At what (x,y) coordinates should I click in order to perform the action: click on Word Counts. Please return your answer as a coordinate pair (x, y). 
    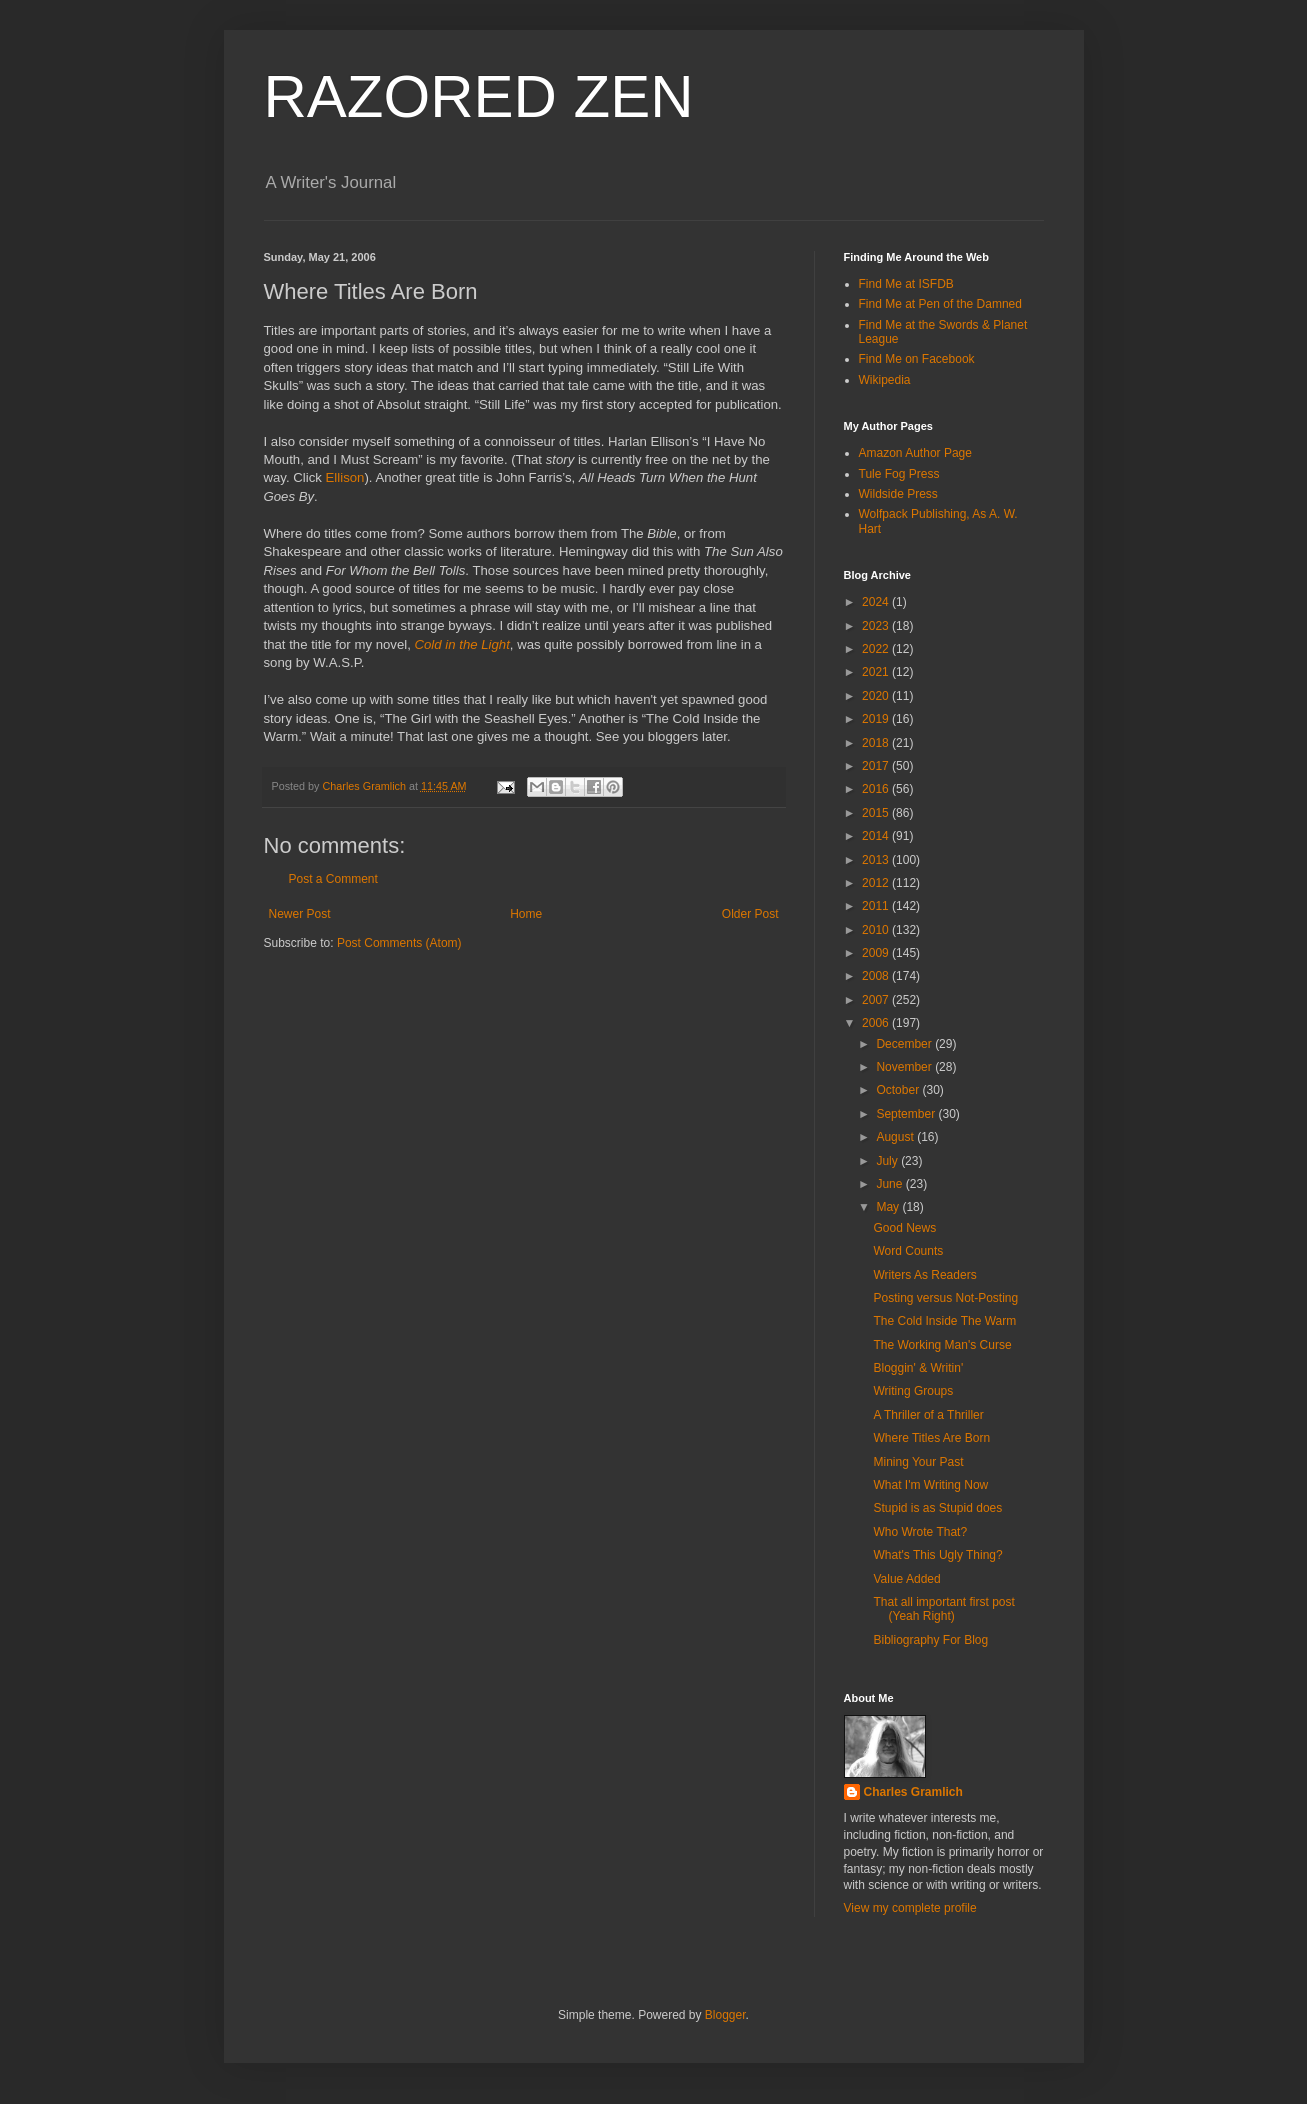
    Looking at the image, I should click on (908, 1251).